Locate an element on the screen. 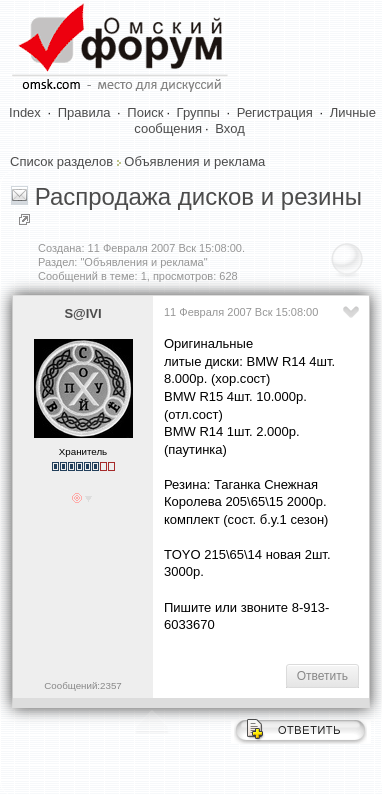 The image size is (382, 796). Группы is located at coordinates (198, 112).